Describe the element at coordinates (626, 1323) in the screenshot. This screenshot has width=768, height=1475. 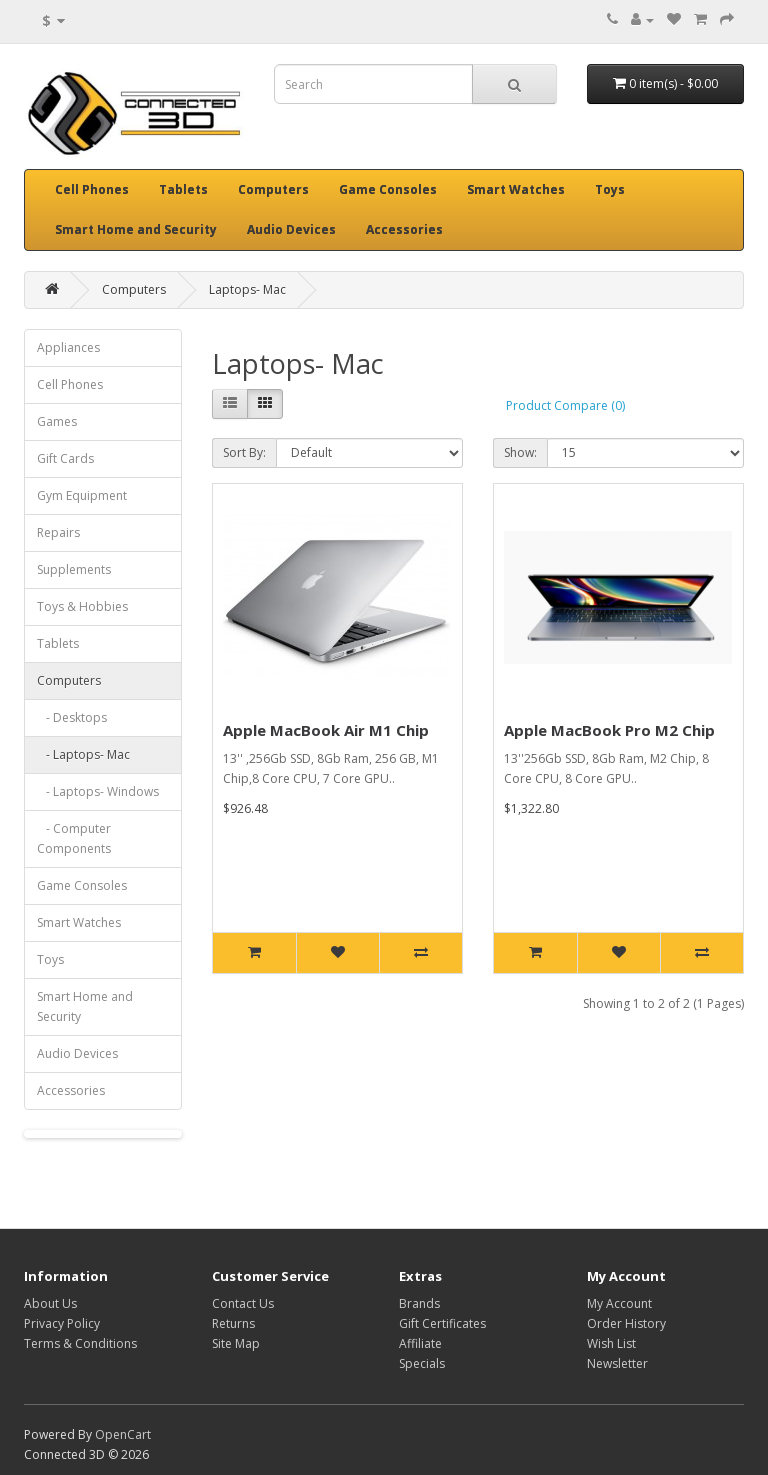
I see `Order History` at that location.